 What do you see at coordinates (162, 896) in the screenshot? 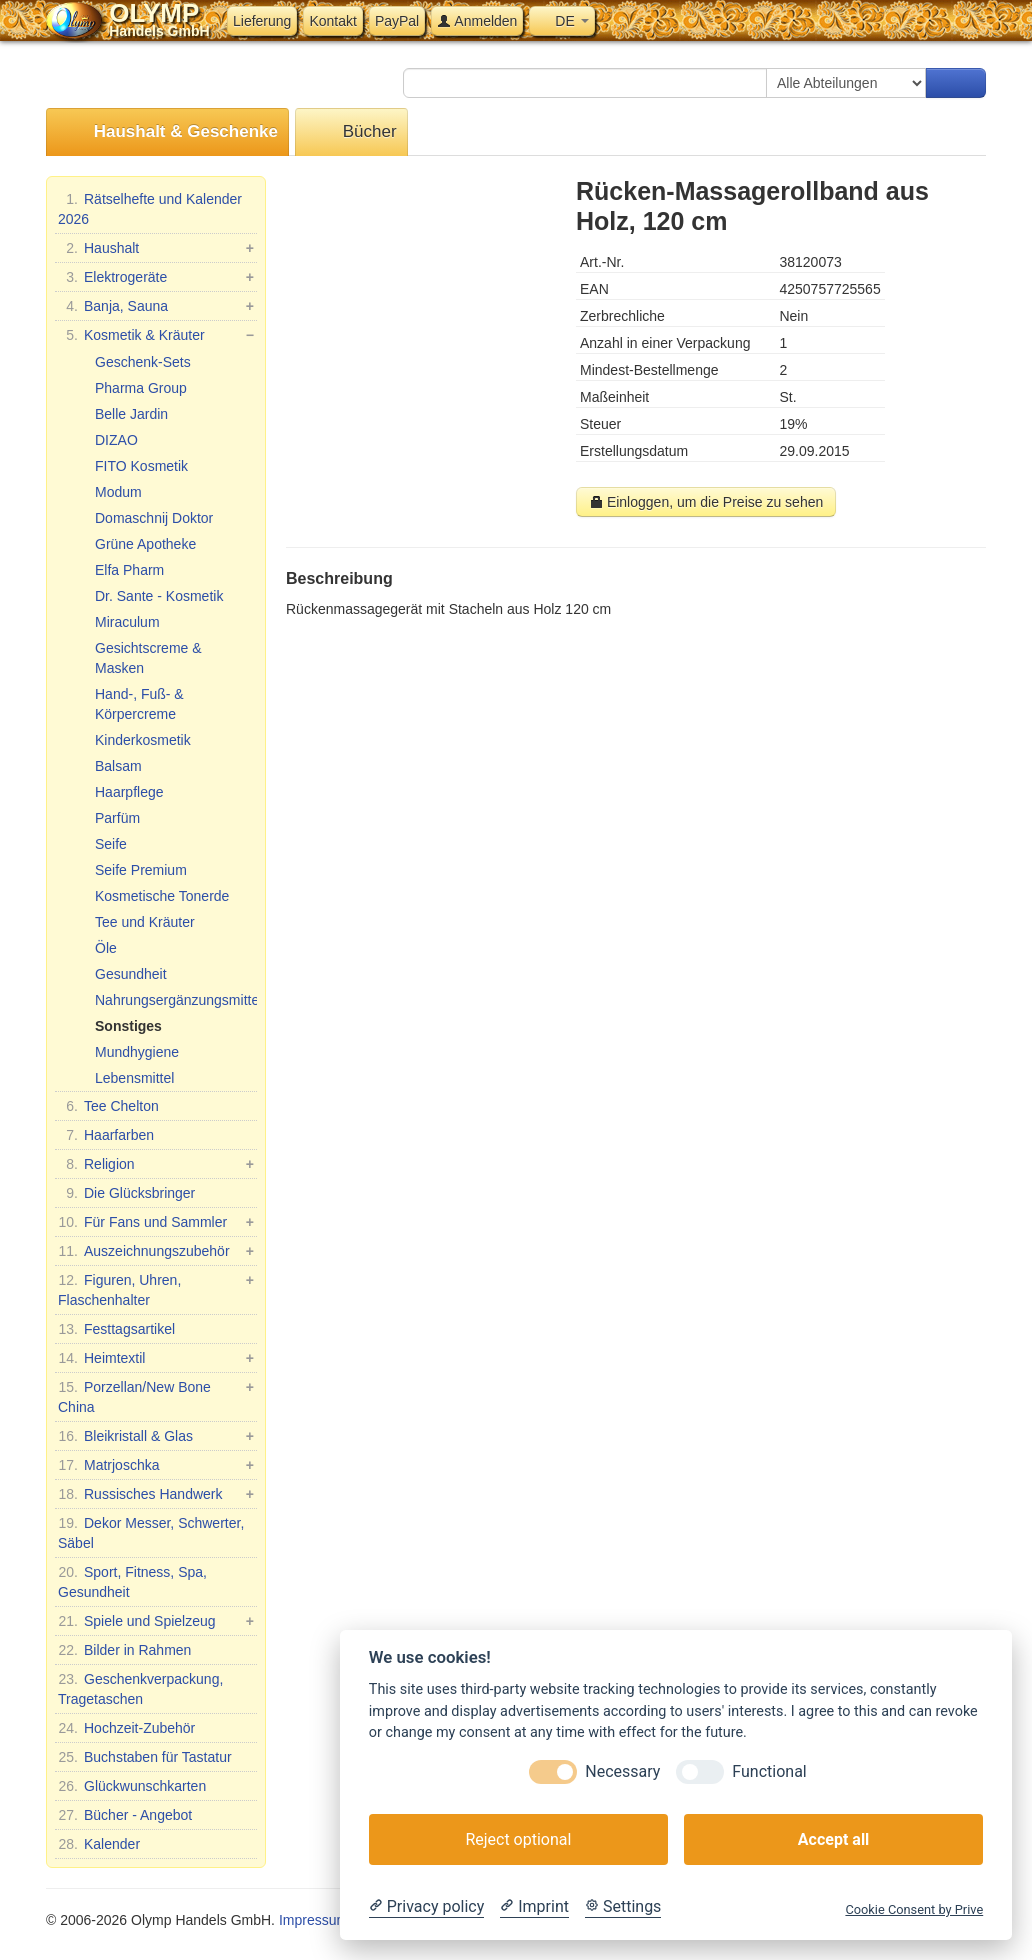
I see `Kosmetische Tonerde` at bounding box center [162, 896].